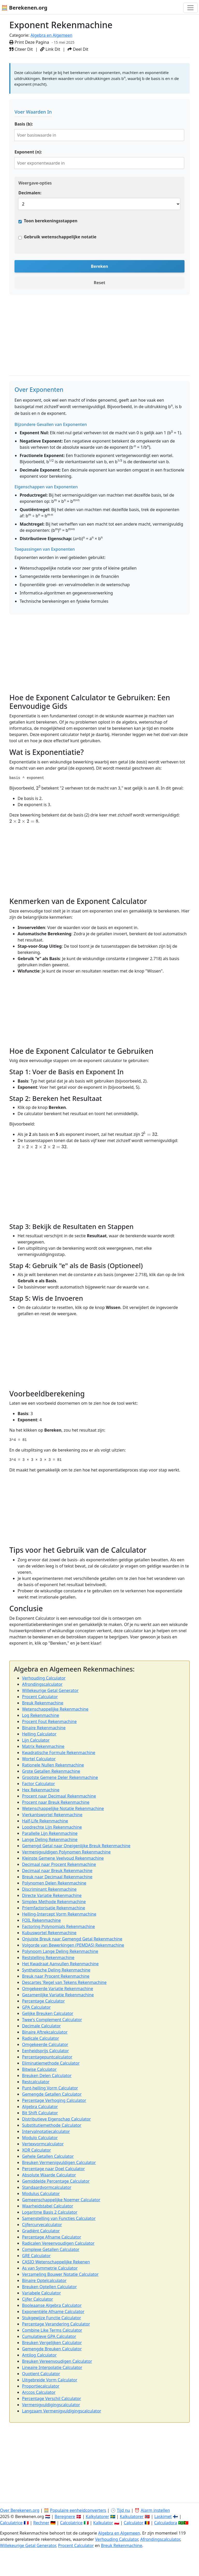 The width and height of the screenshot is (199, 2576). What do you see at coordinates (21, 49) in the screenshot?
I see `Citeer Dit` at bounding box center [21, 49].